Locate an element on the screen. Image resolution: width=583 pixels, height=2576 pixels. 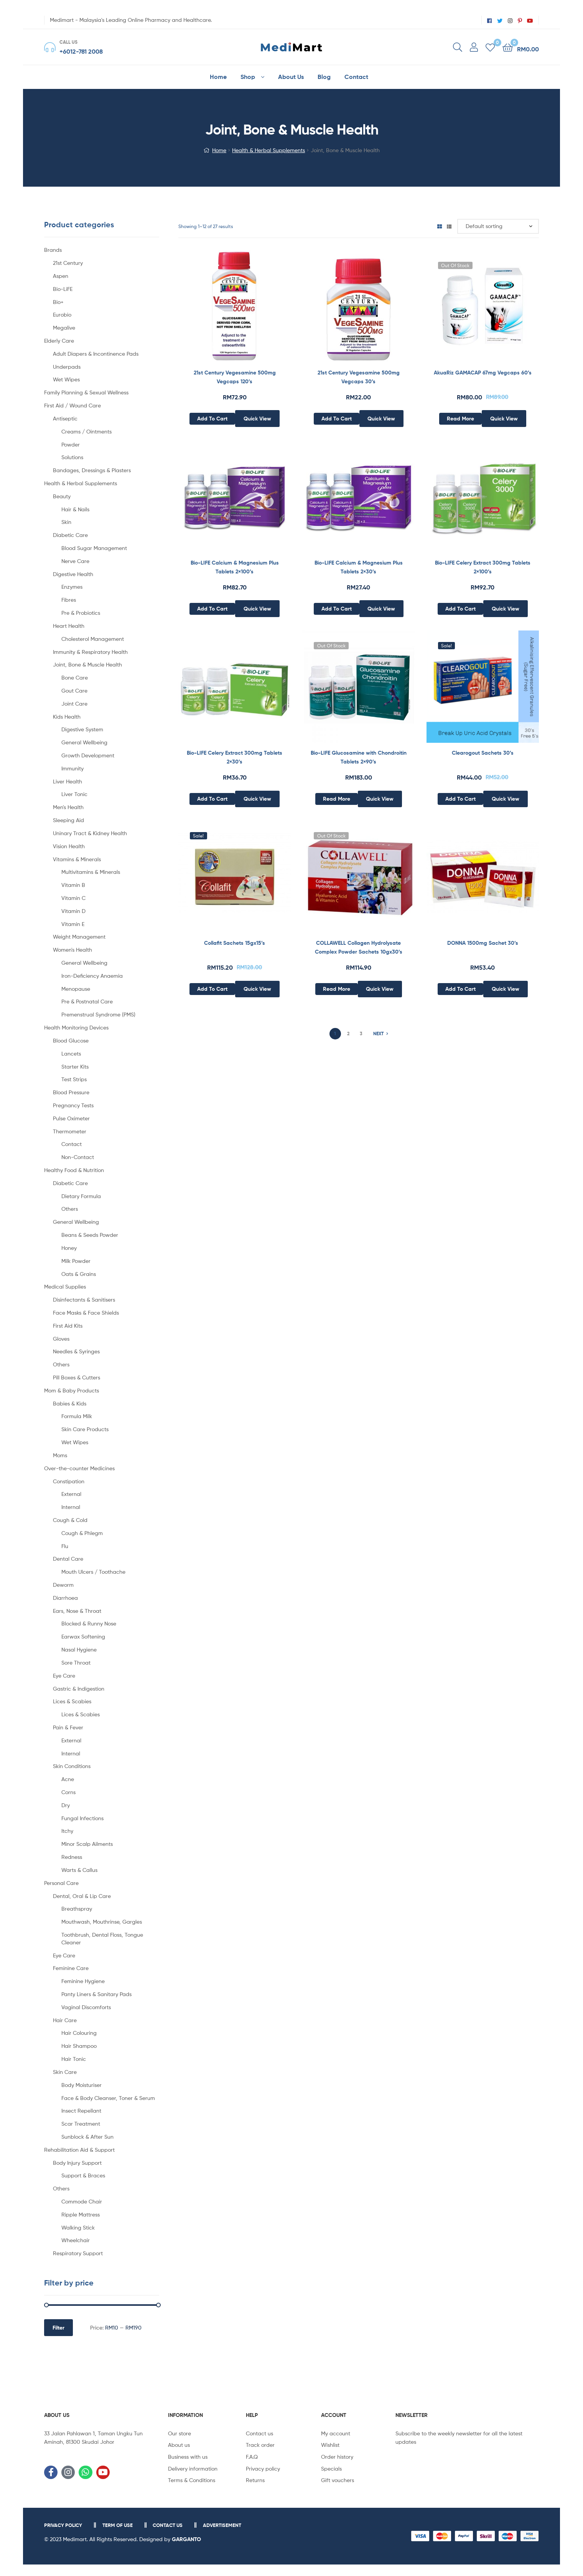
Hair Care is located at coordinates (65, 2020).